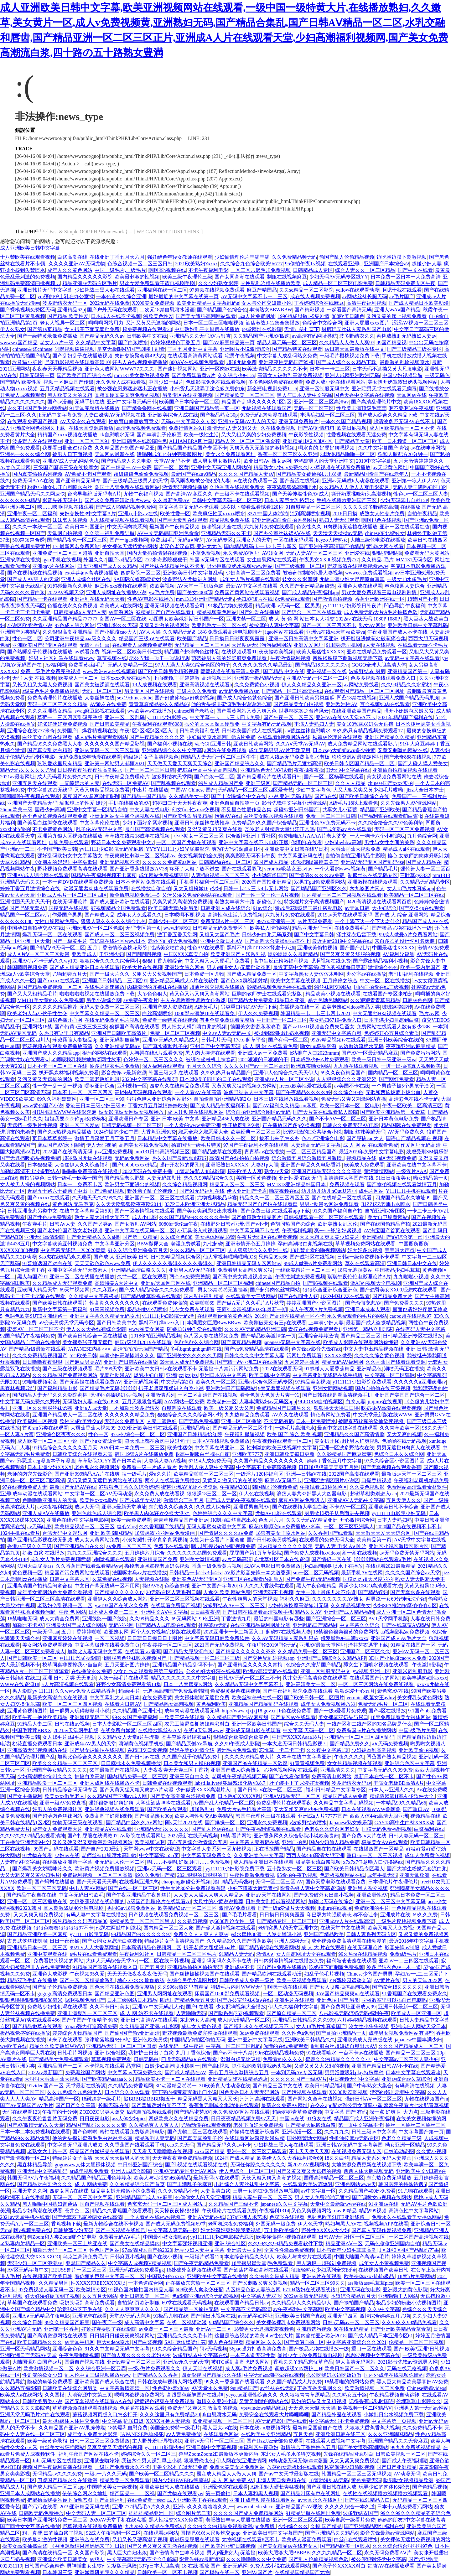  What do you see at coordinates (37, 1901) in the screenshot?
I see `亚洲一区二区三区播放在线` at bounding box center [37, 1901].